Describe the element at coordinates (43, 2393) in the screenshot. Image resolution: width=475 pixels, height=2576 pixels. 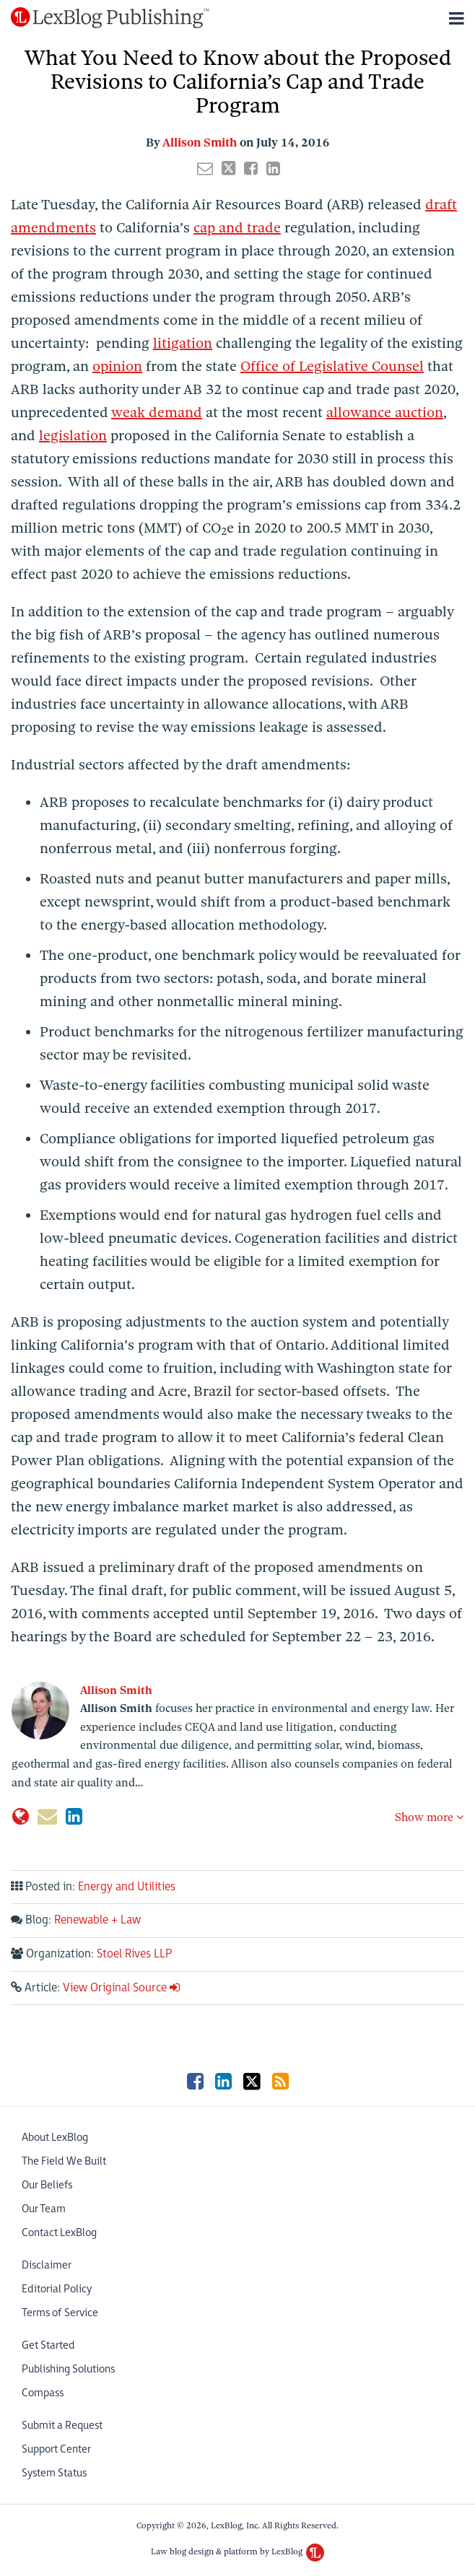
I see `Compass` at that location.